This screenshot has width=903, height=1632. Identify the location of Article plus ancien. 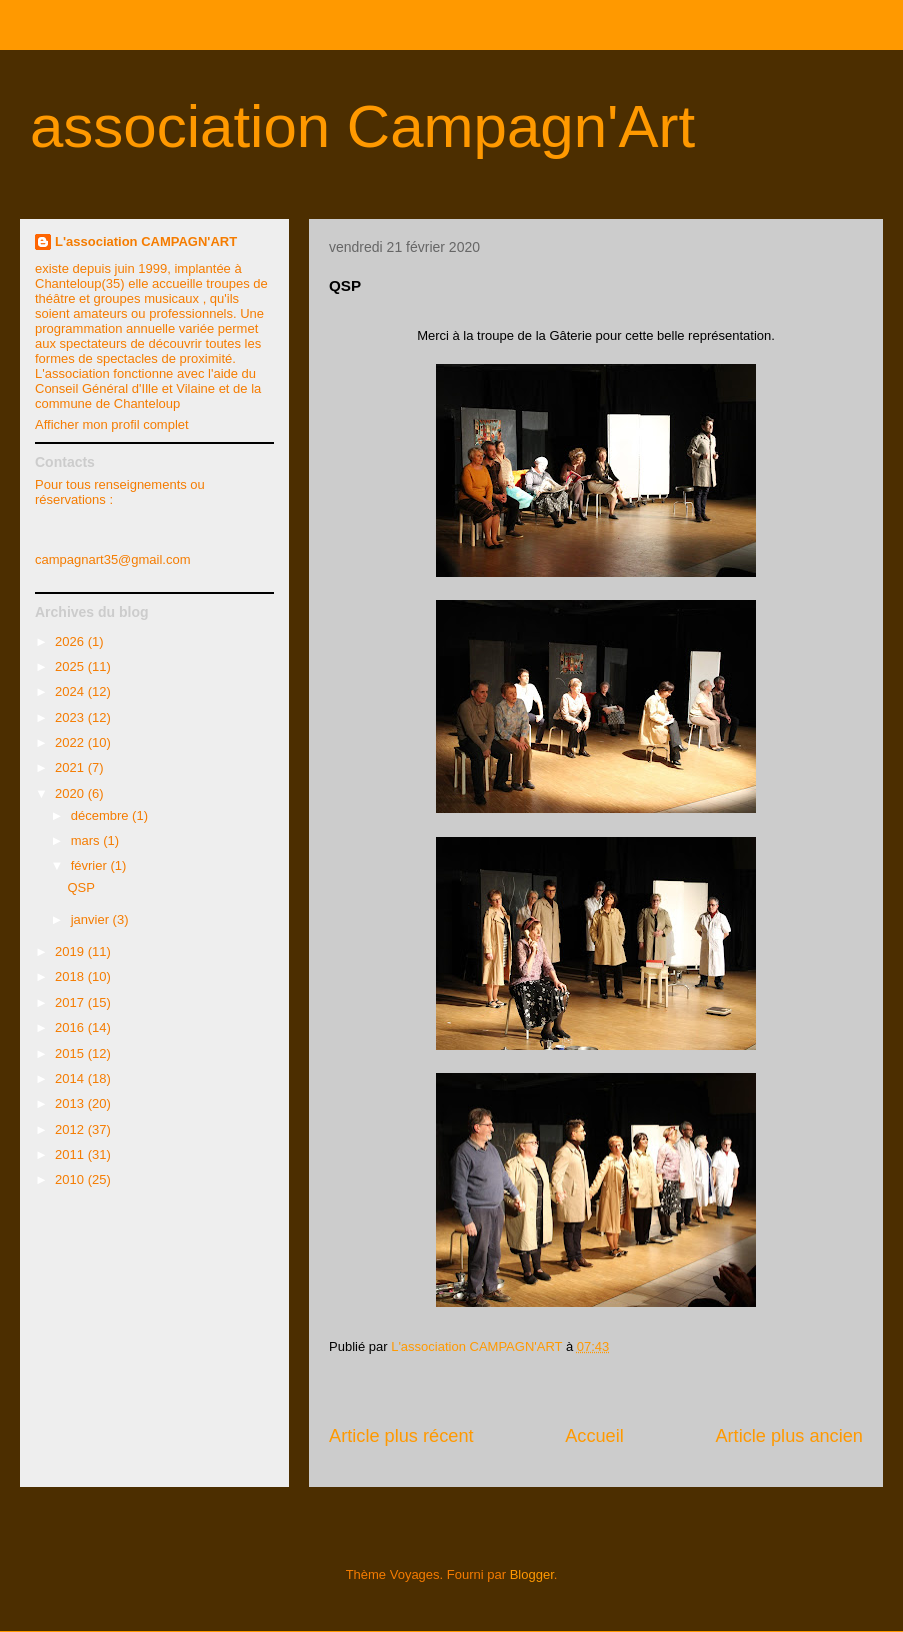
(789, 1436).